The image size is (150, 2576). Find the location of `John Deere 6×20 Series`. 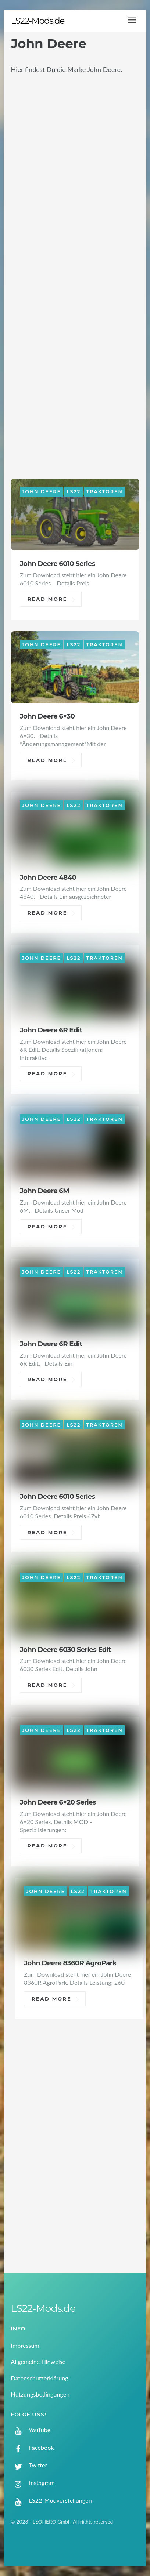

John Deere 6×20 Series is located at coordinates (58, 1802).